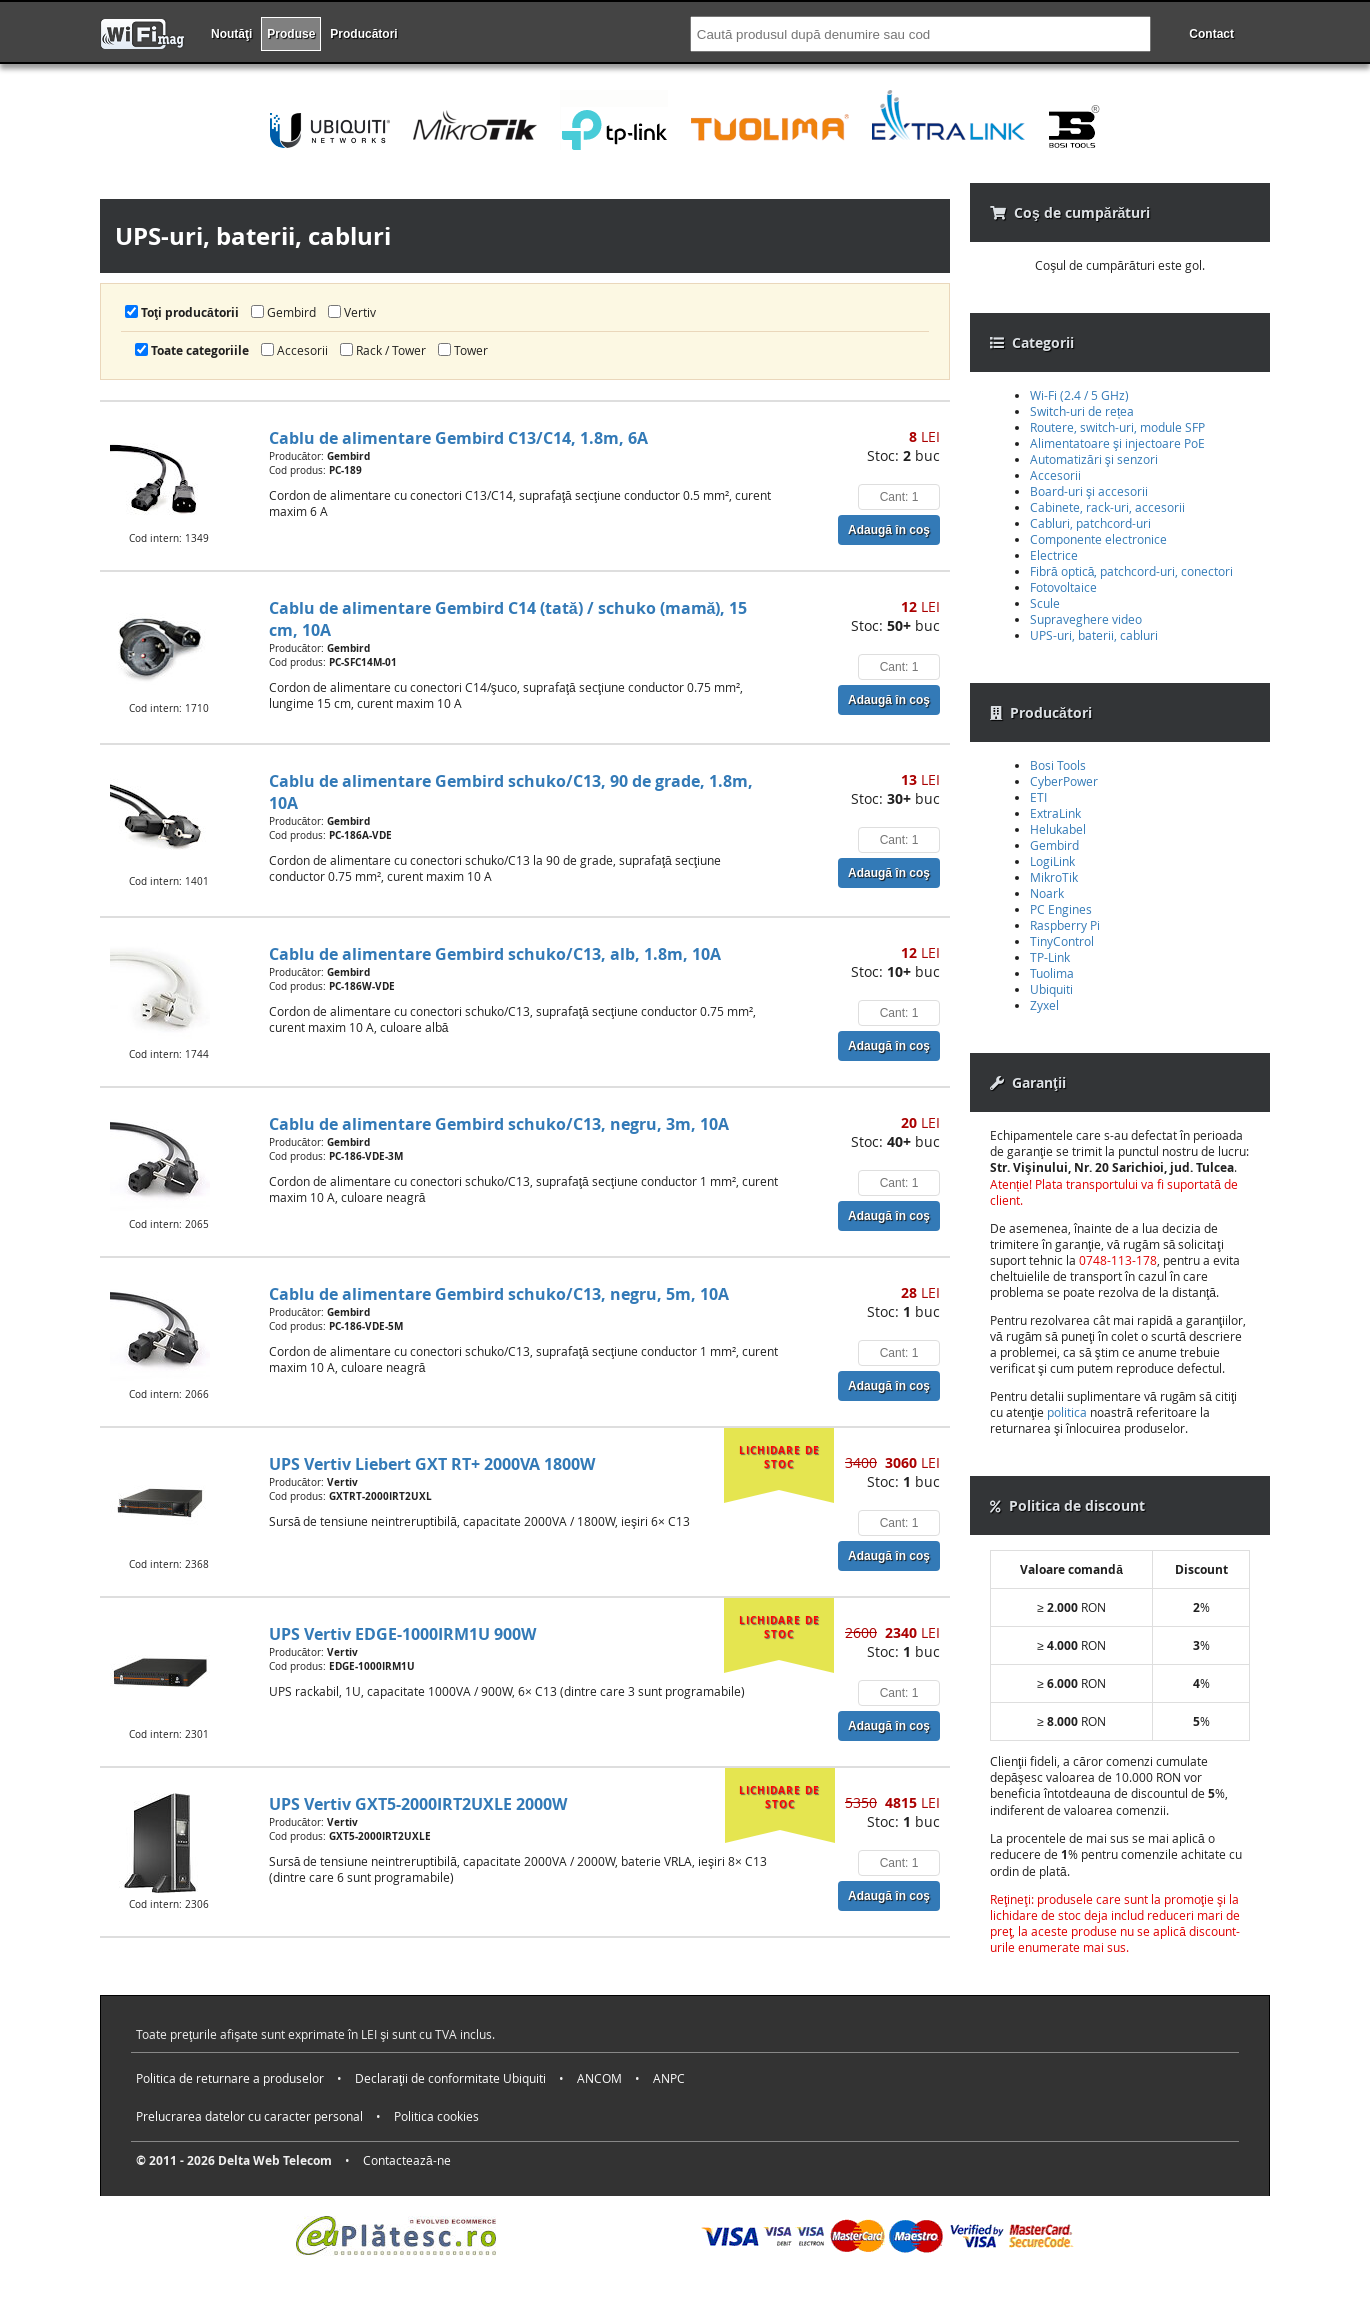  I want to click on Automatizări şi senzori, so click(1094, 459).